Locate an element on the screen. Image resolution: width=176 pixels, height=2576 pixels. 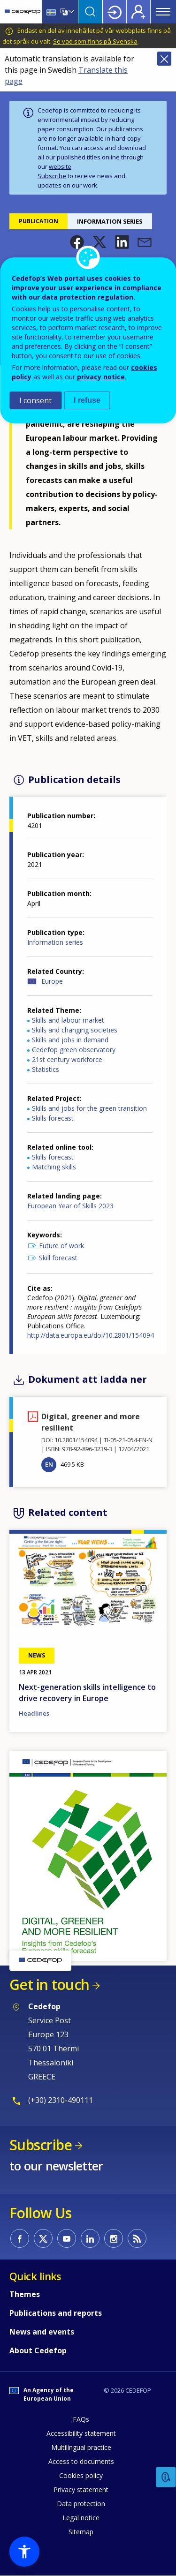
Close is located at coordinates (164, 59).